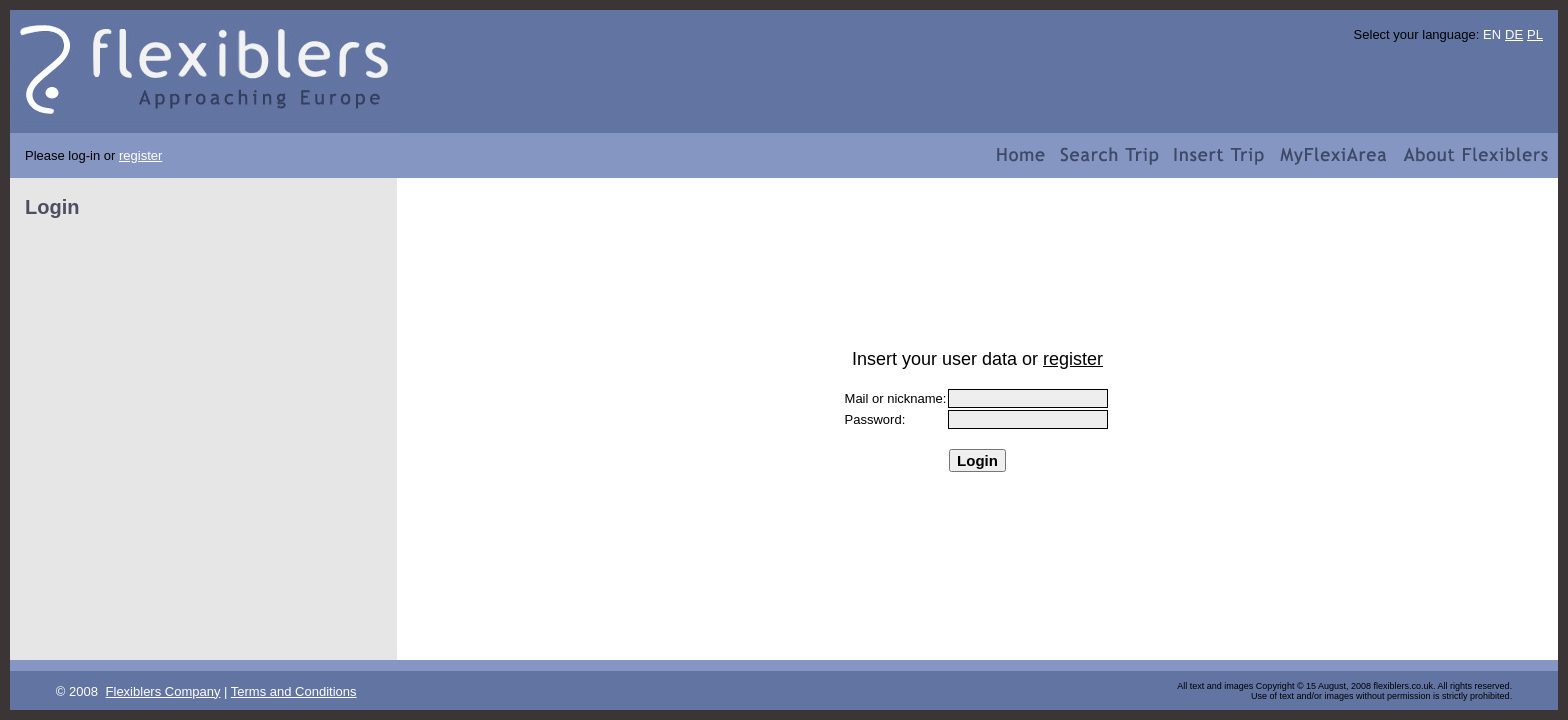 This screenshot has height=720, width=1568. Describe the element at coordinates (294, 691) in the screenshot. I see `Terms and Conditions` at that location.